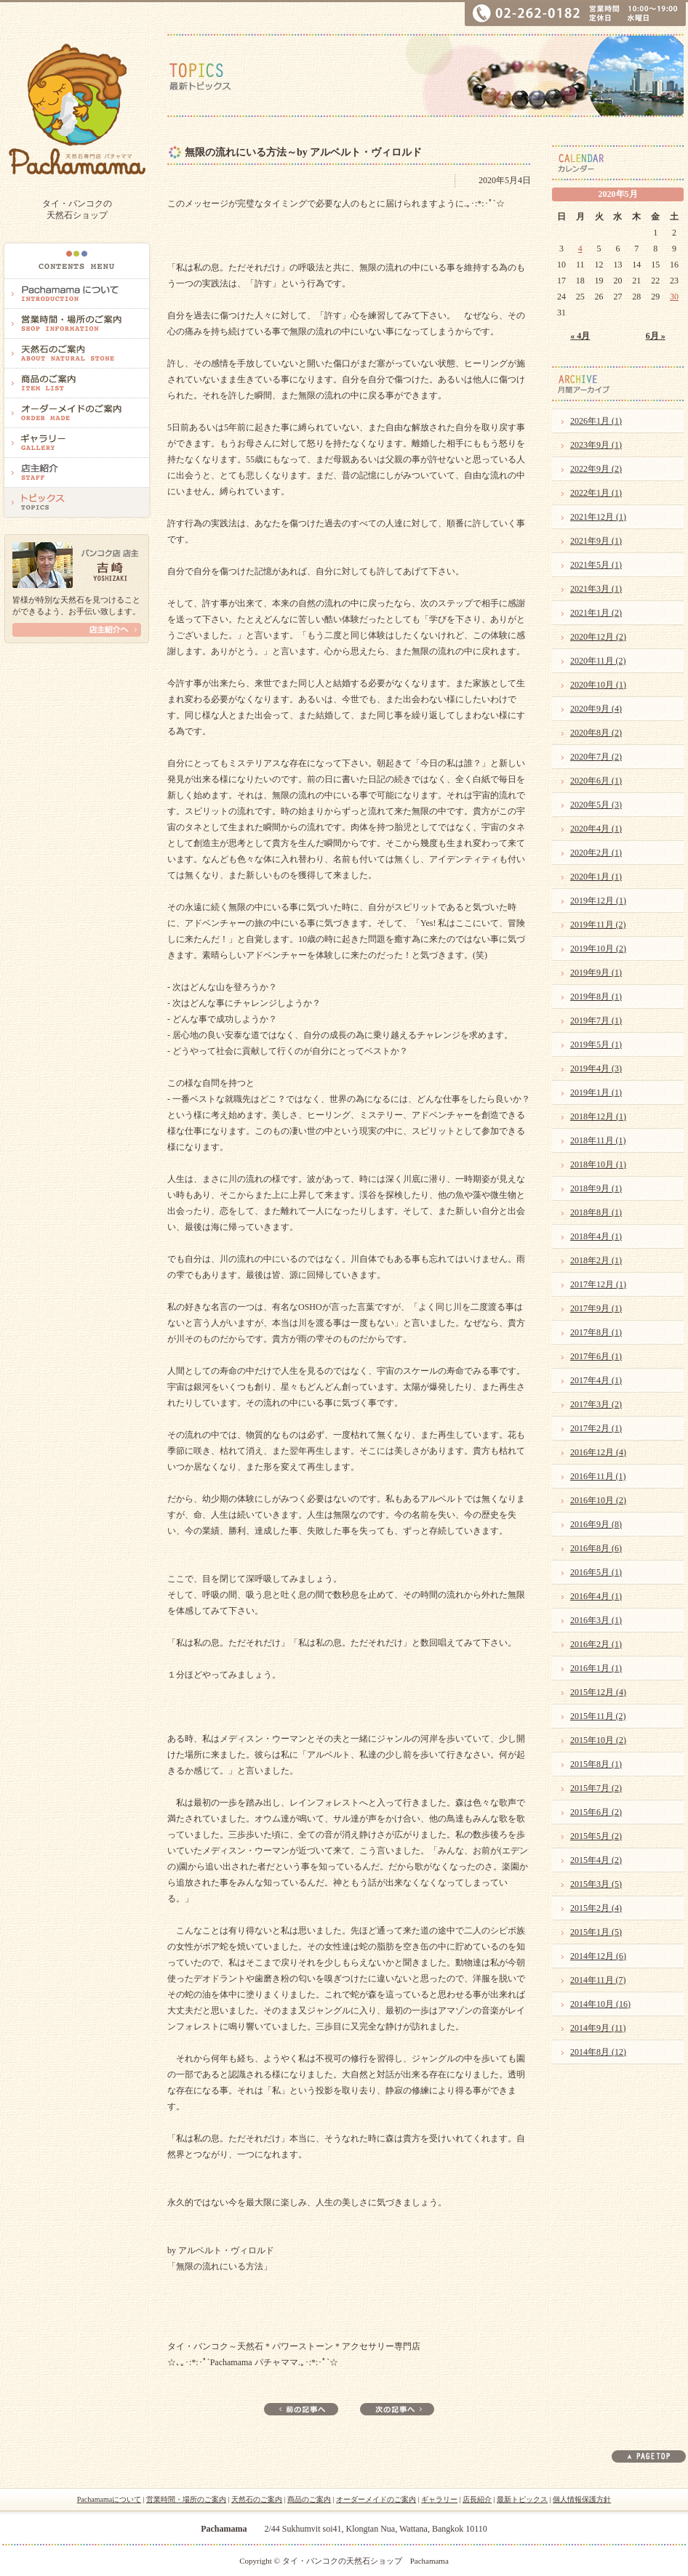  What do you see at coordinates (596, 1188) in the screenshot?
I see `2018年9月 (1)` at bounding box center [596, 1188].